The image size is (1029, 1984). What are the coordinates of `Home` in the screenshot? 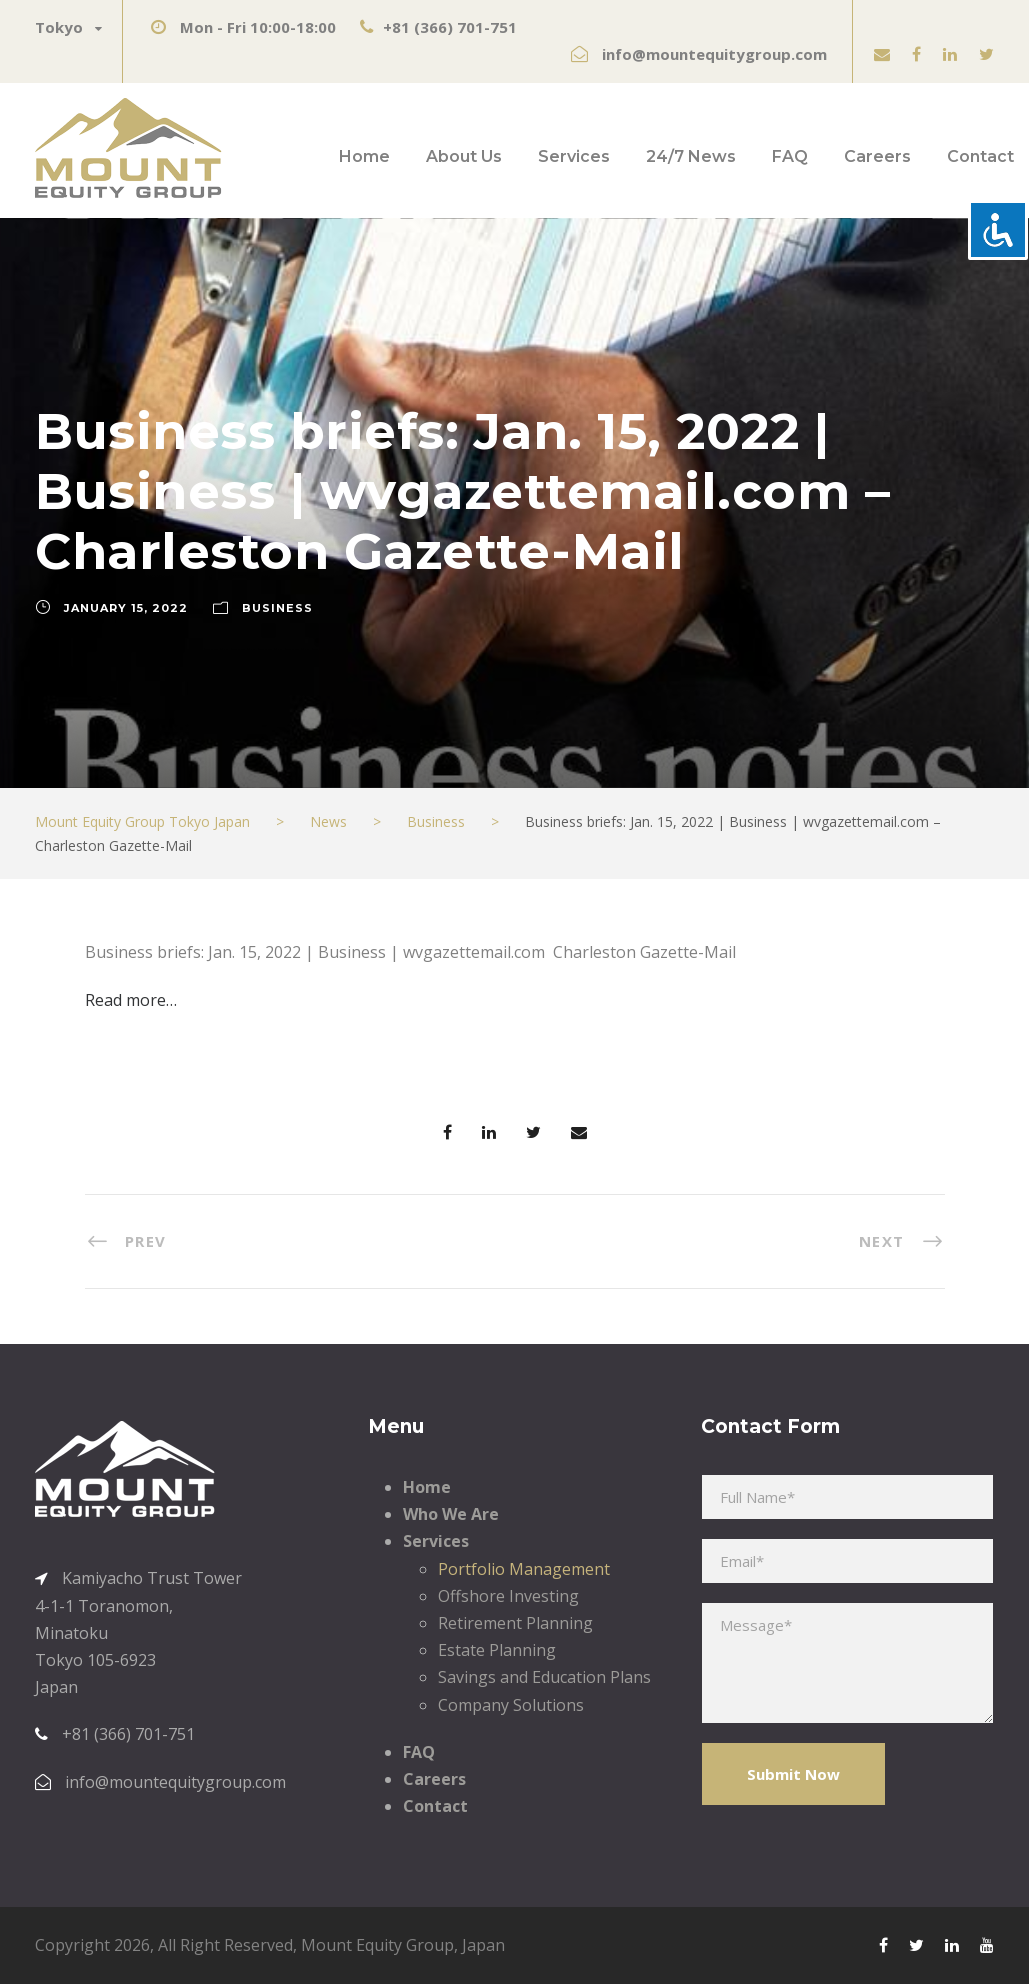 It's located at (364, 156).